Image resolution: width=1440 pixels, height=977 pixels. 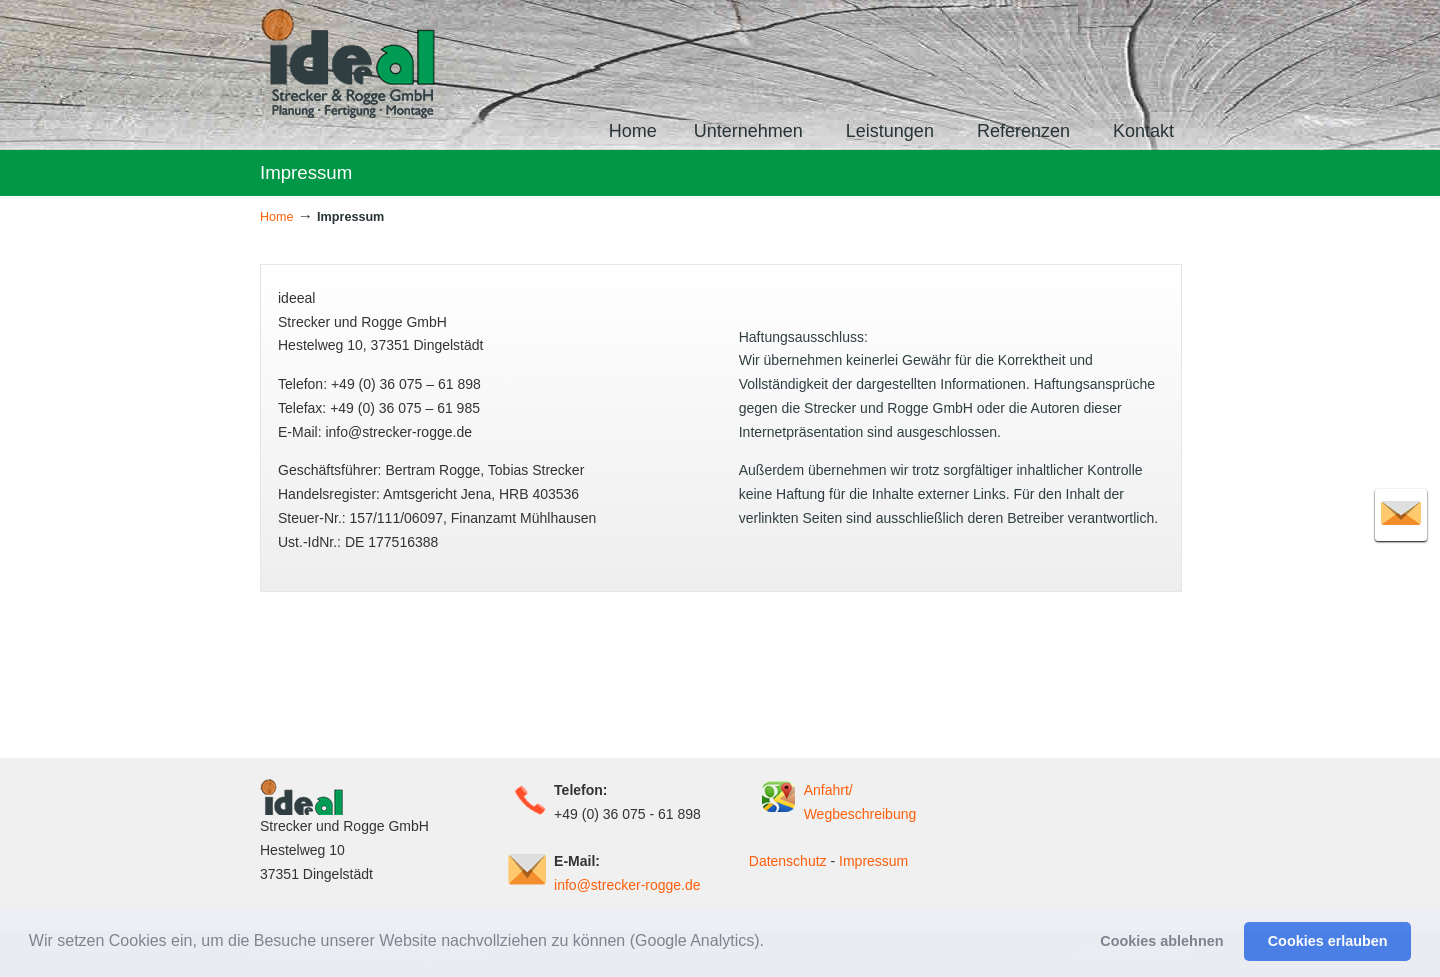 What do you see at coordinates (1328, 941) in the screenshot?
I see `Cookies erlauben [button]` at bounding box center [1328, 941].